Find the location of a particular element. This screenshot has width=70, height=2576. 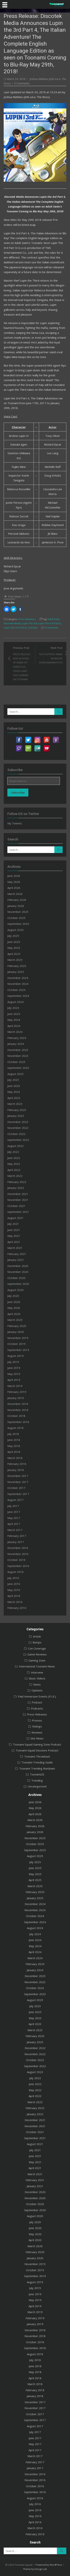

May 2017 is located at coordinates (13, 1518).